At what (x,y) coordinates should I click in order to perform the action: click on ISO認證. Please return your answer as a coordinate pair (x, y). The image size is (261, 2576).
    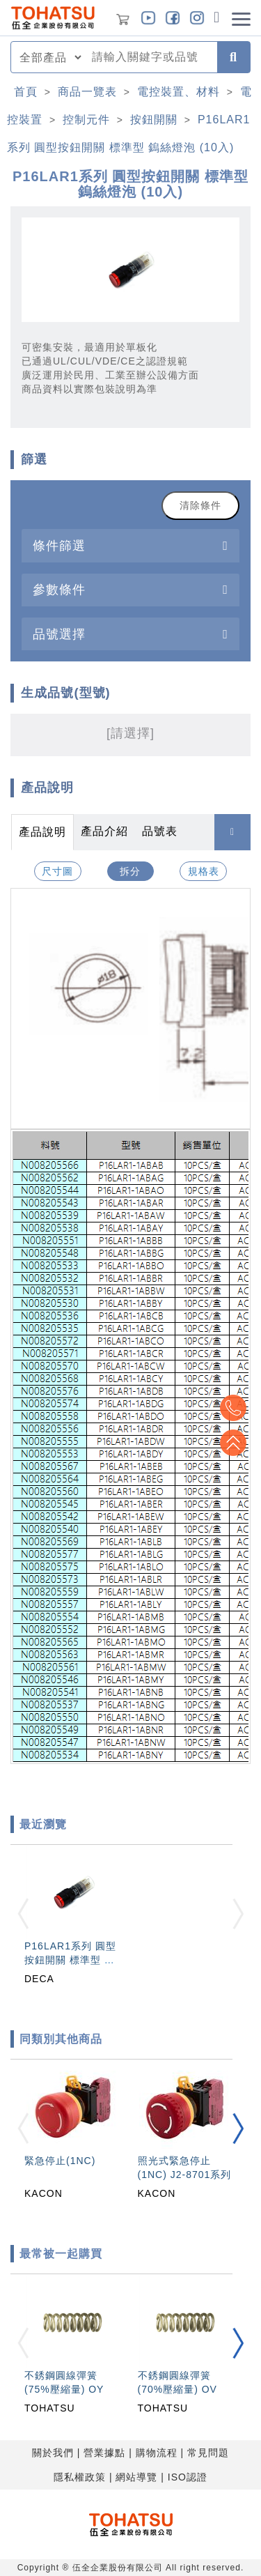
    Looking at the image, I should click on (187, 2477).